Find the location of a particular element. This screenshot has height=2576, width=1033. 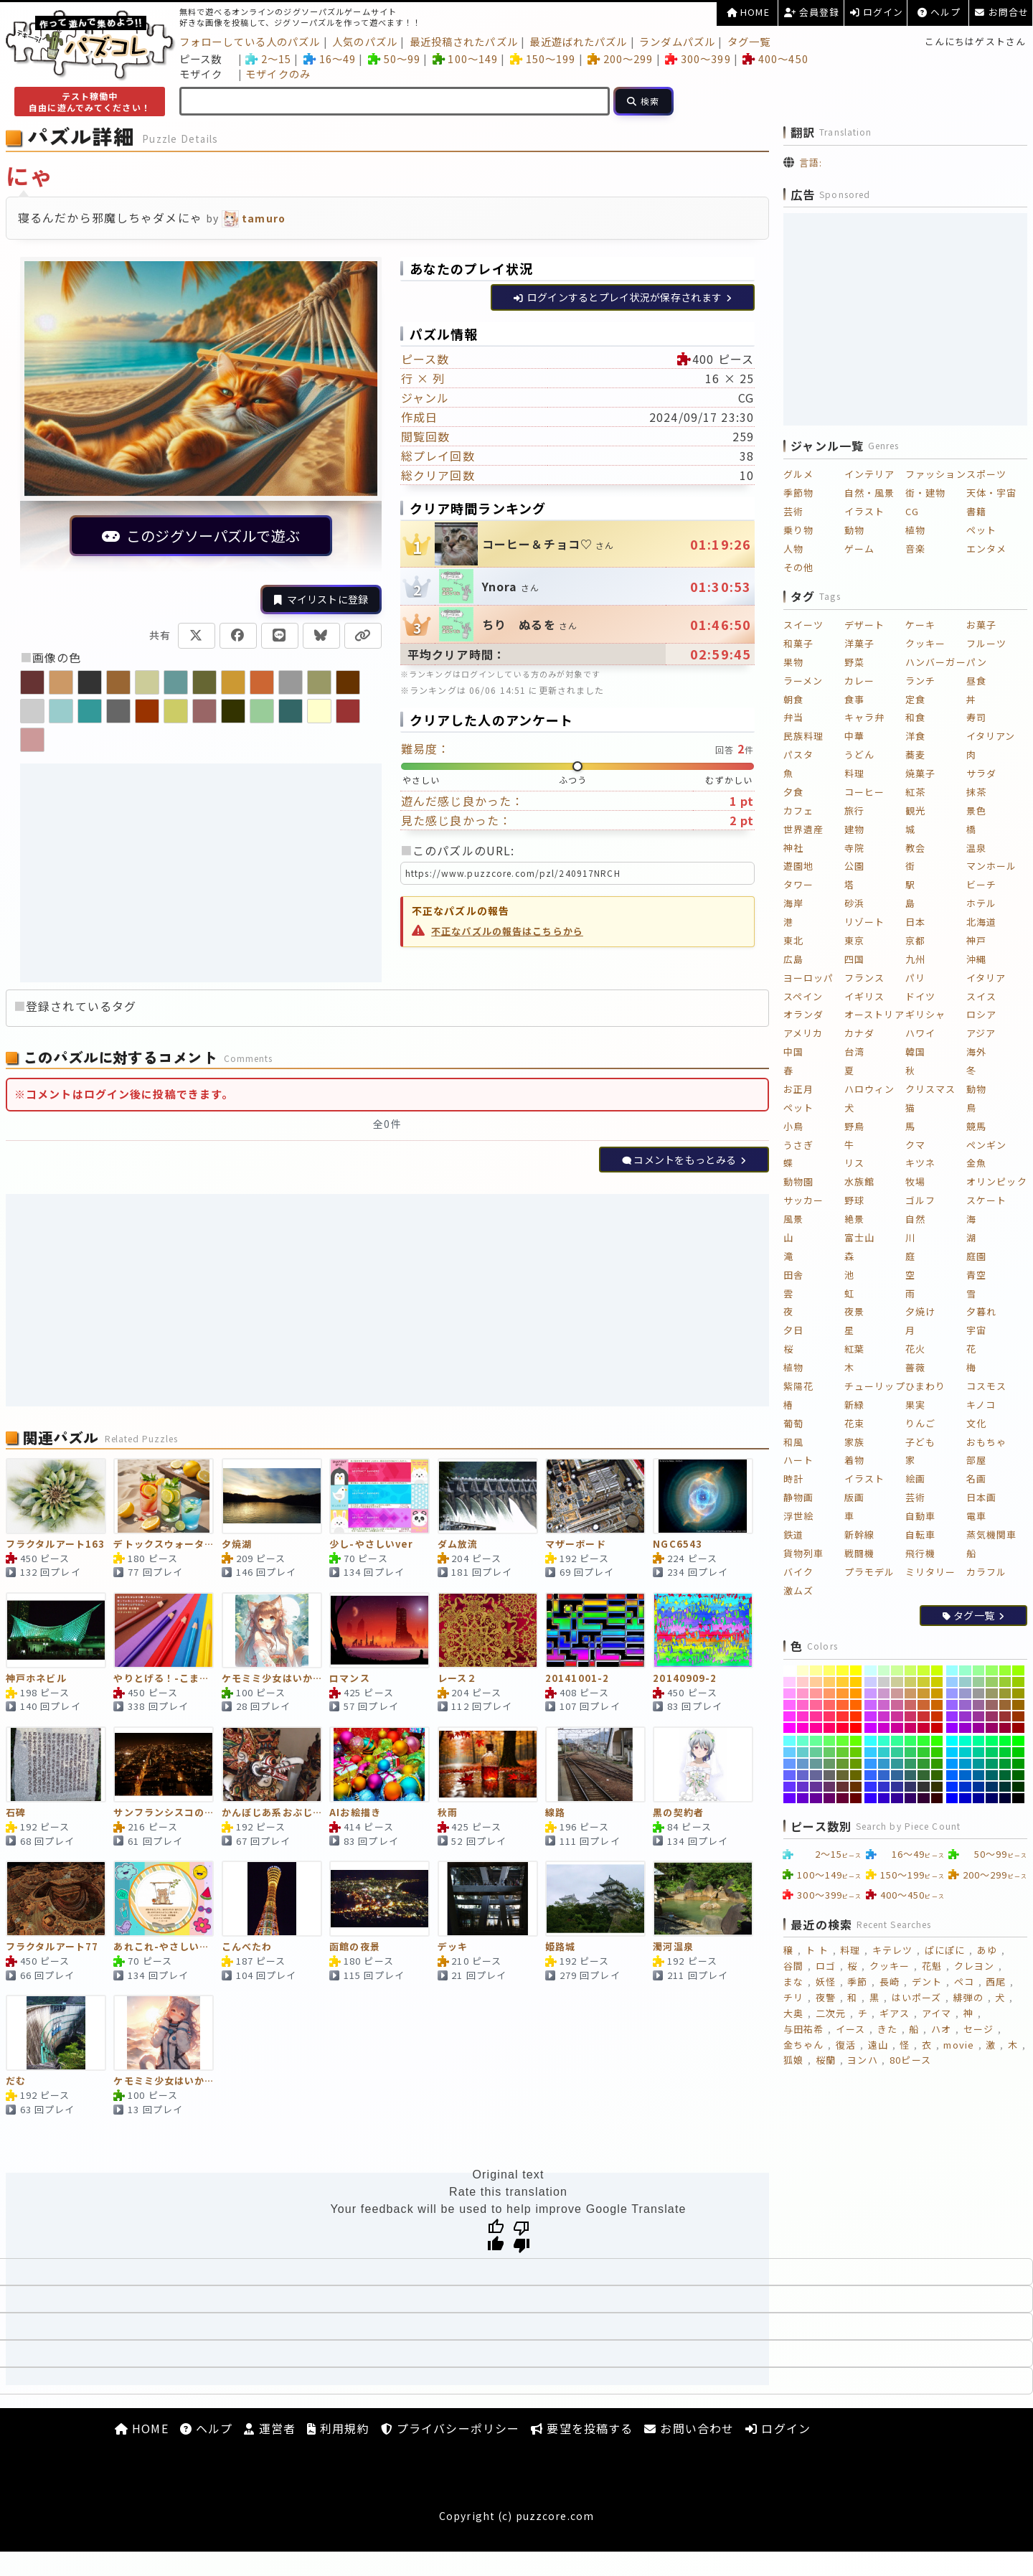

フルーツ is located at coordinates (986, 643).